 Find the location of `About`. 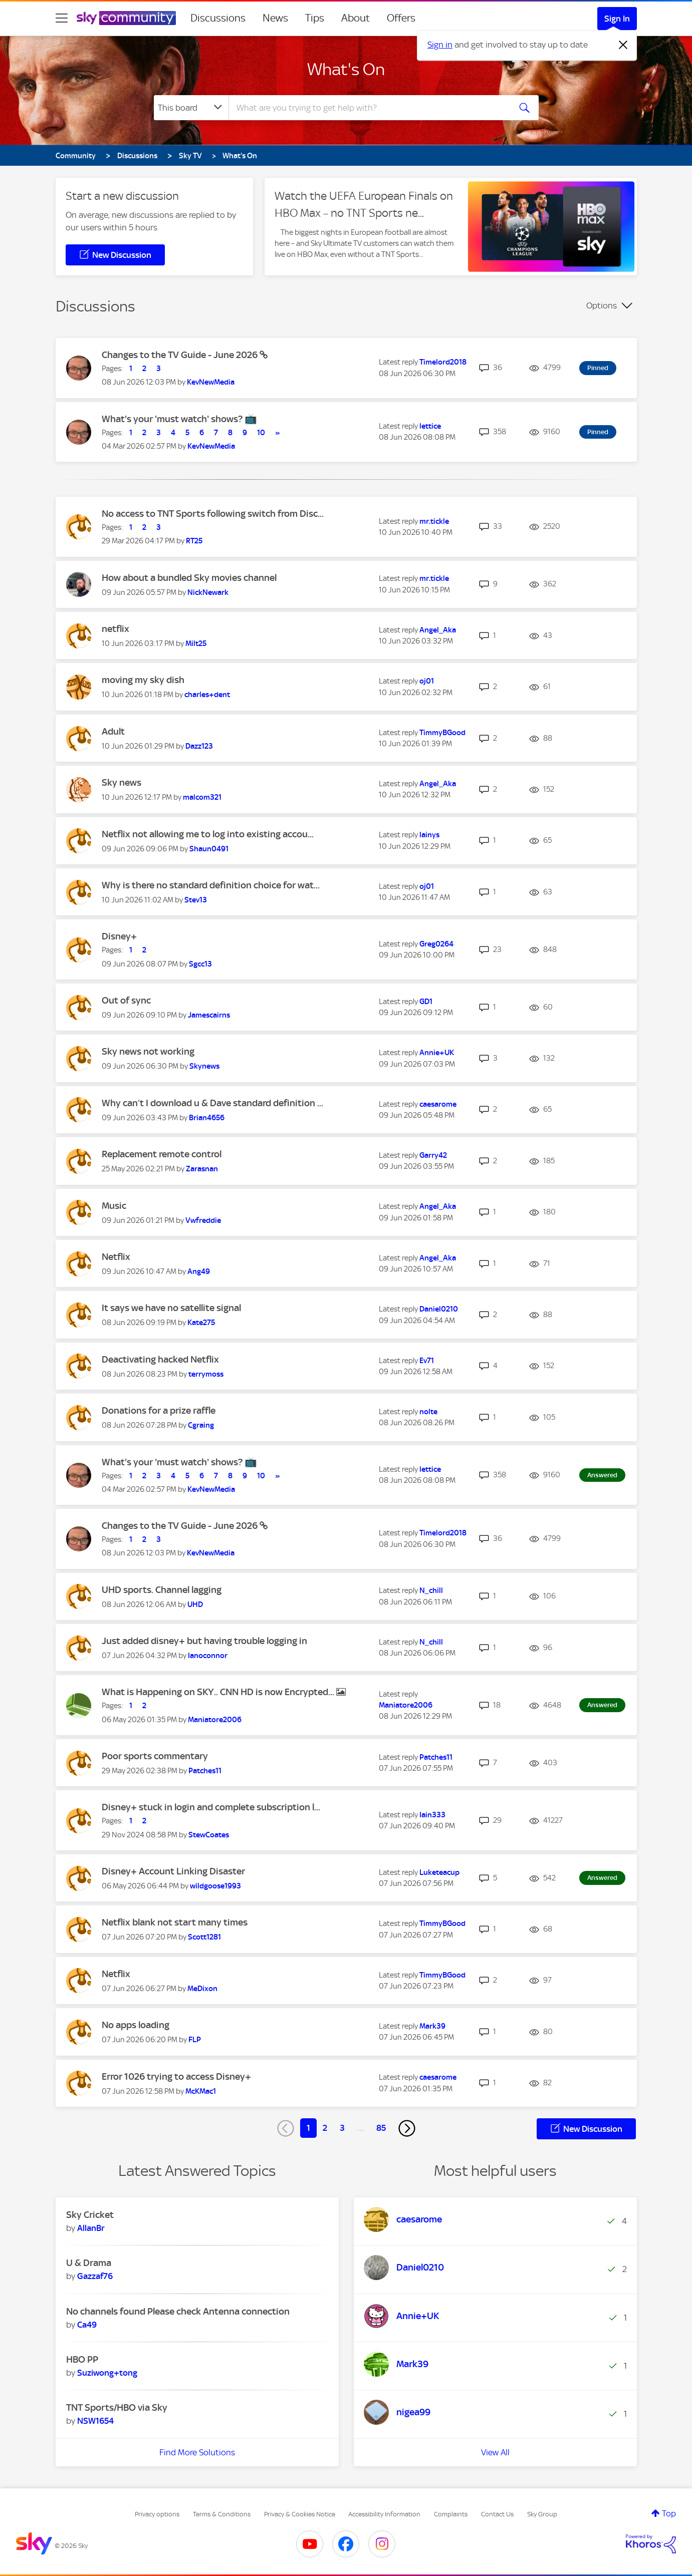

About is located at coordinates (355, 18).